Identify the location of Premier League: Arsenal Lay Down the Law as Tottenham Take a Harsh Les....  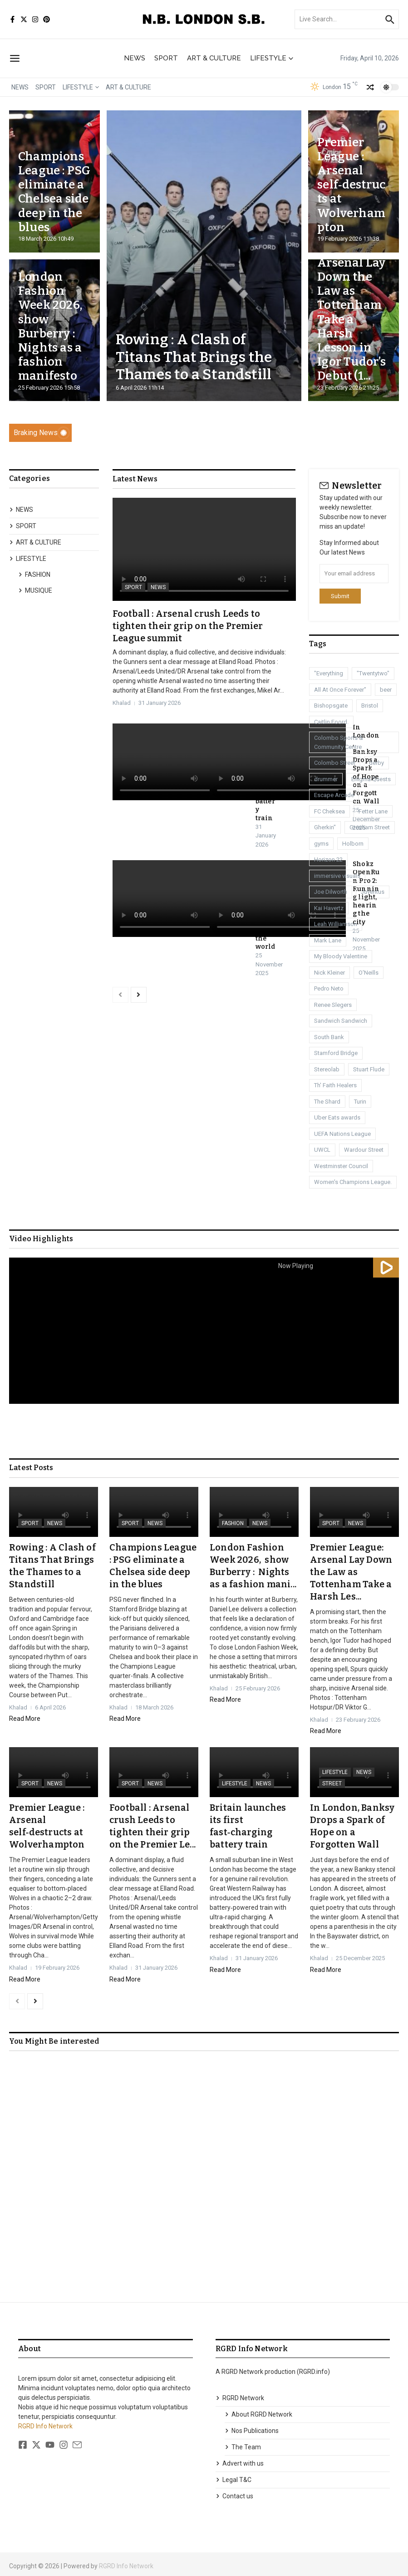
(351, 1571).